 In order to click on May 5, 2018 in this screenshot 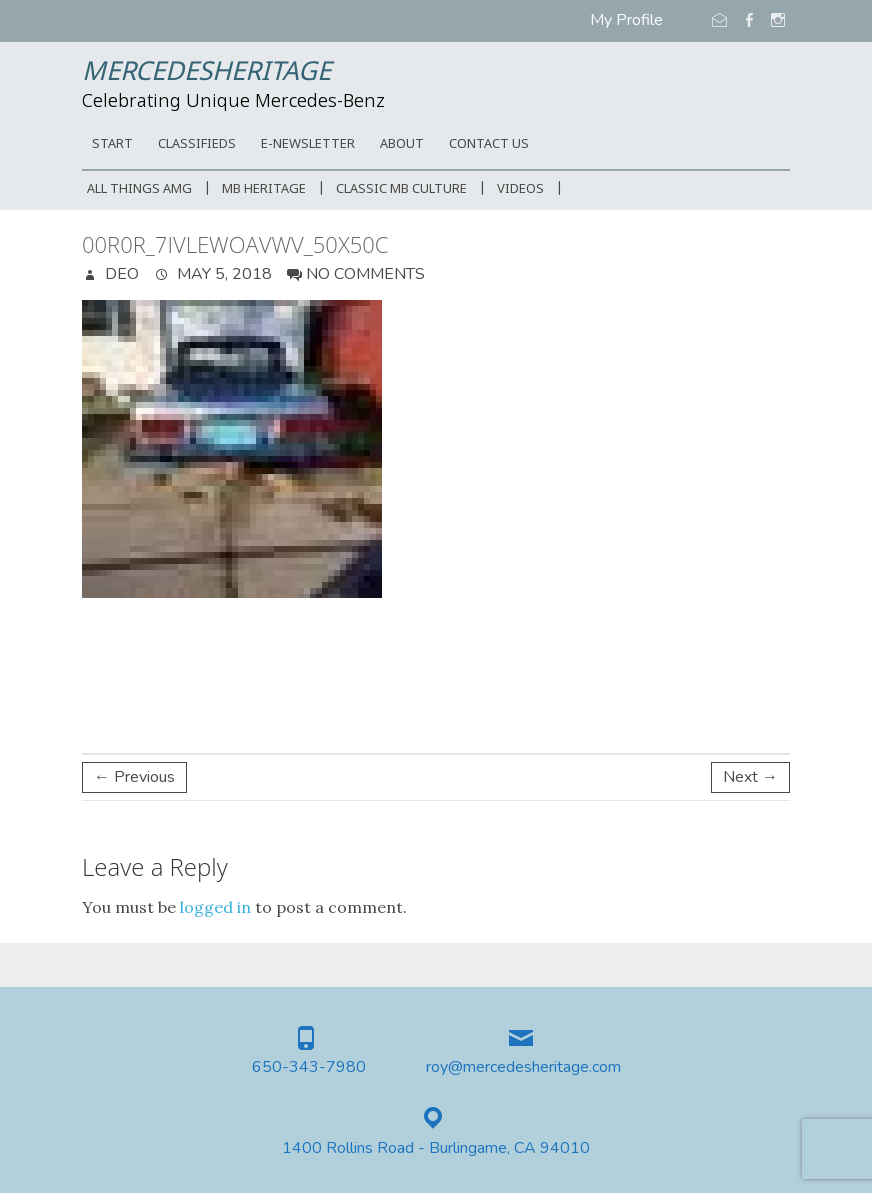, I will do `click(222, 274)`.